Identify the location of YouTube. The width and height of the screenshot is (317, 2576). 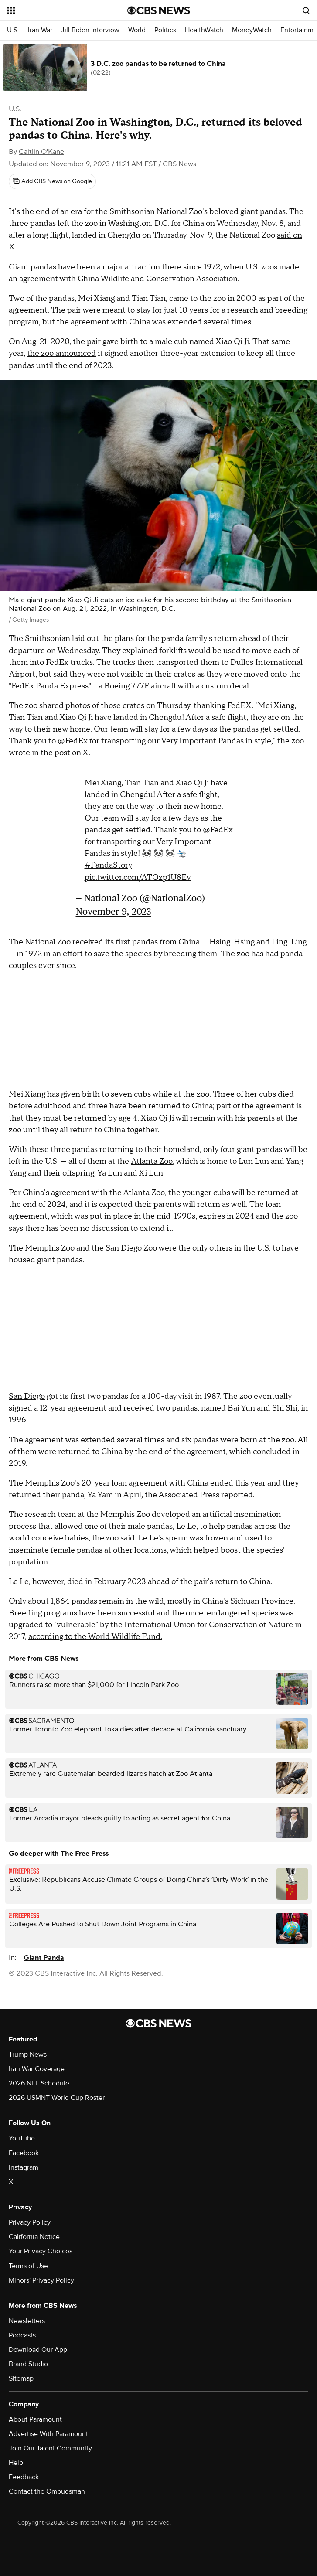
(22, 2138).